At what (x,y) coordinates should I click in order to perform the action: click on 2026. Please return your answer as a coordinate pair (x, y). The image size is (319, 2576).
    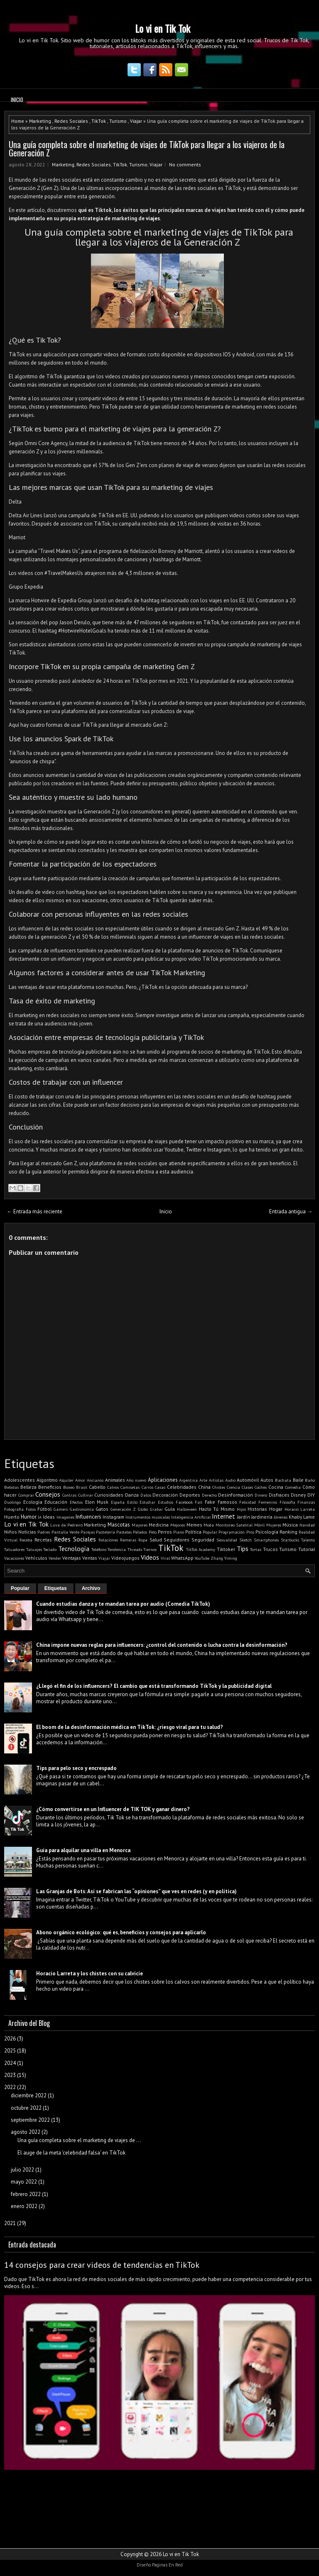
    Looking at the image, I should click on (10, 2038).